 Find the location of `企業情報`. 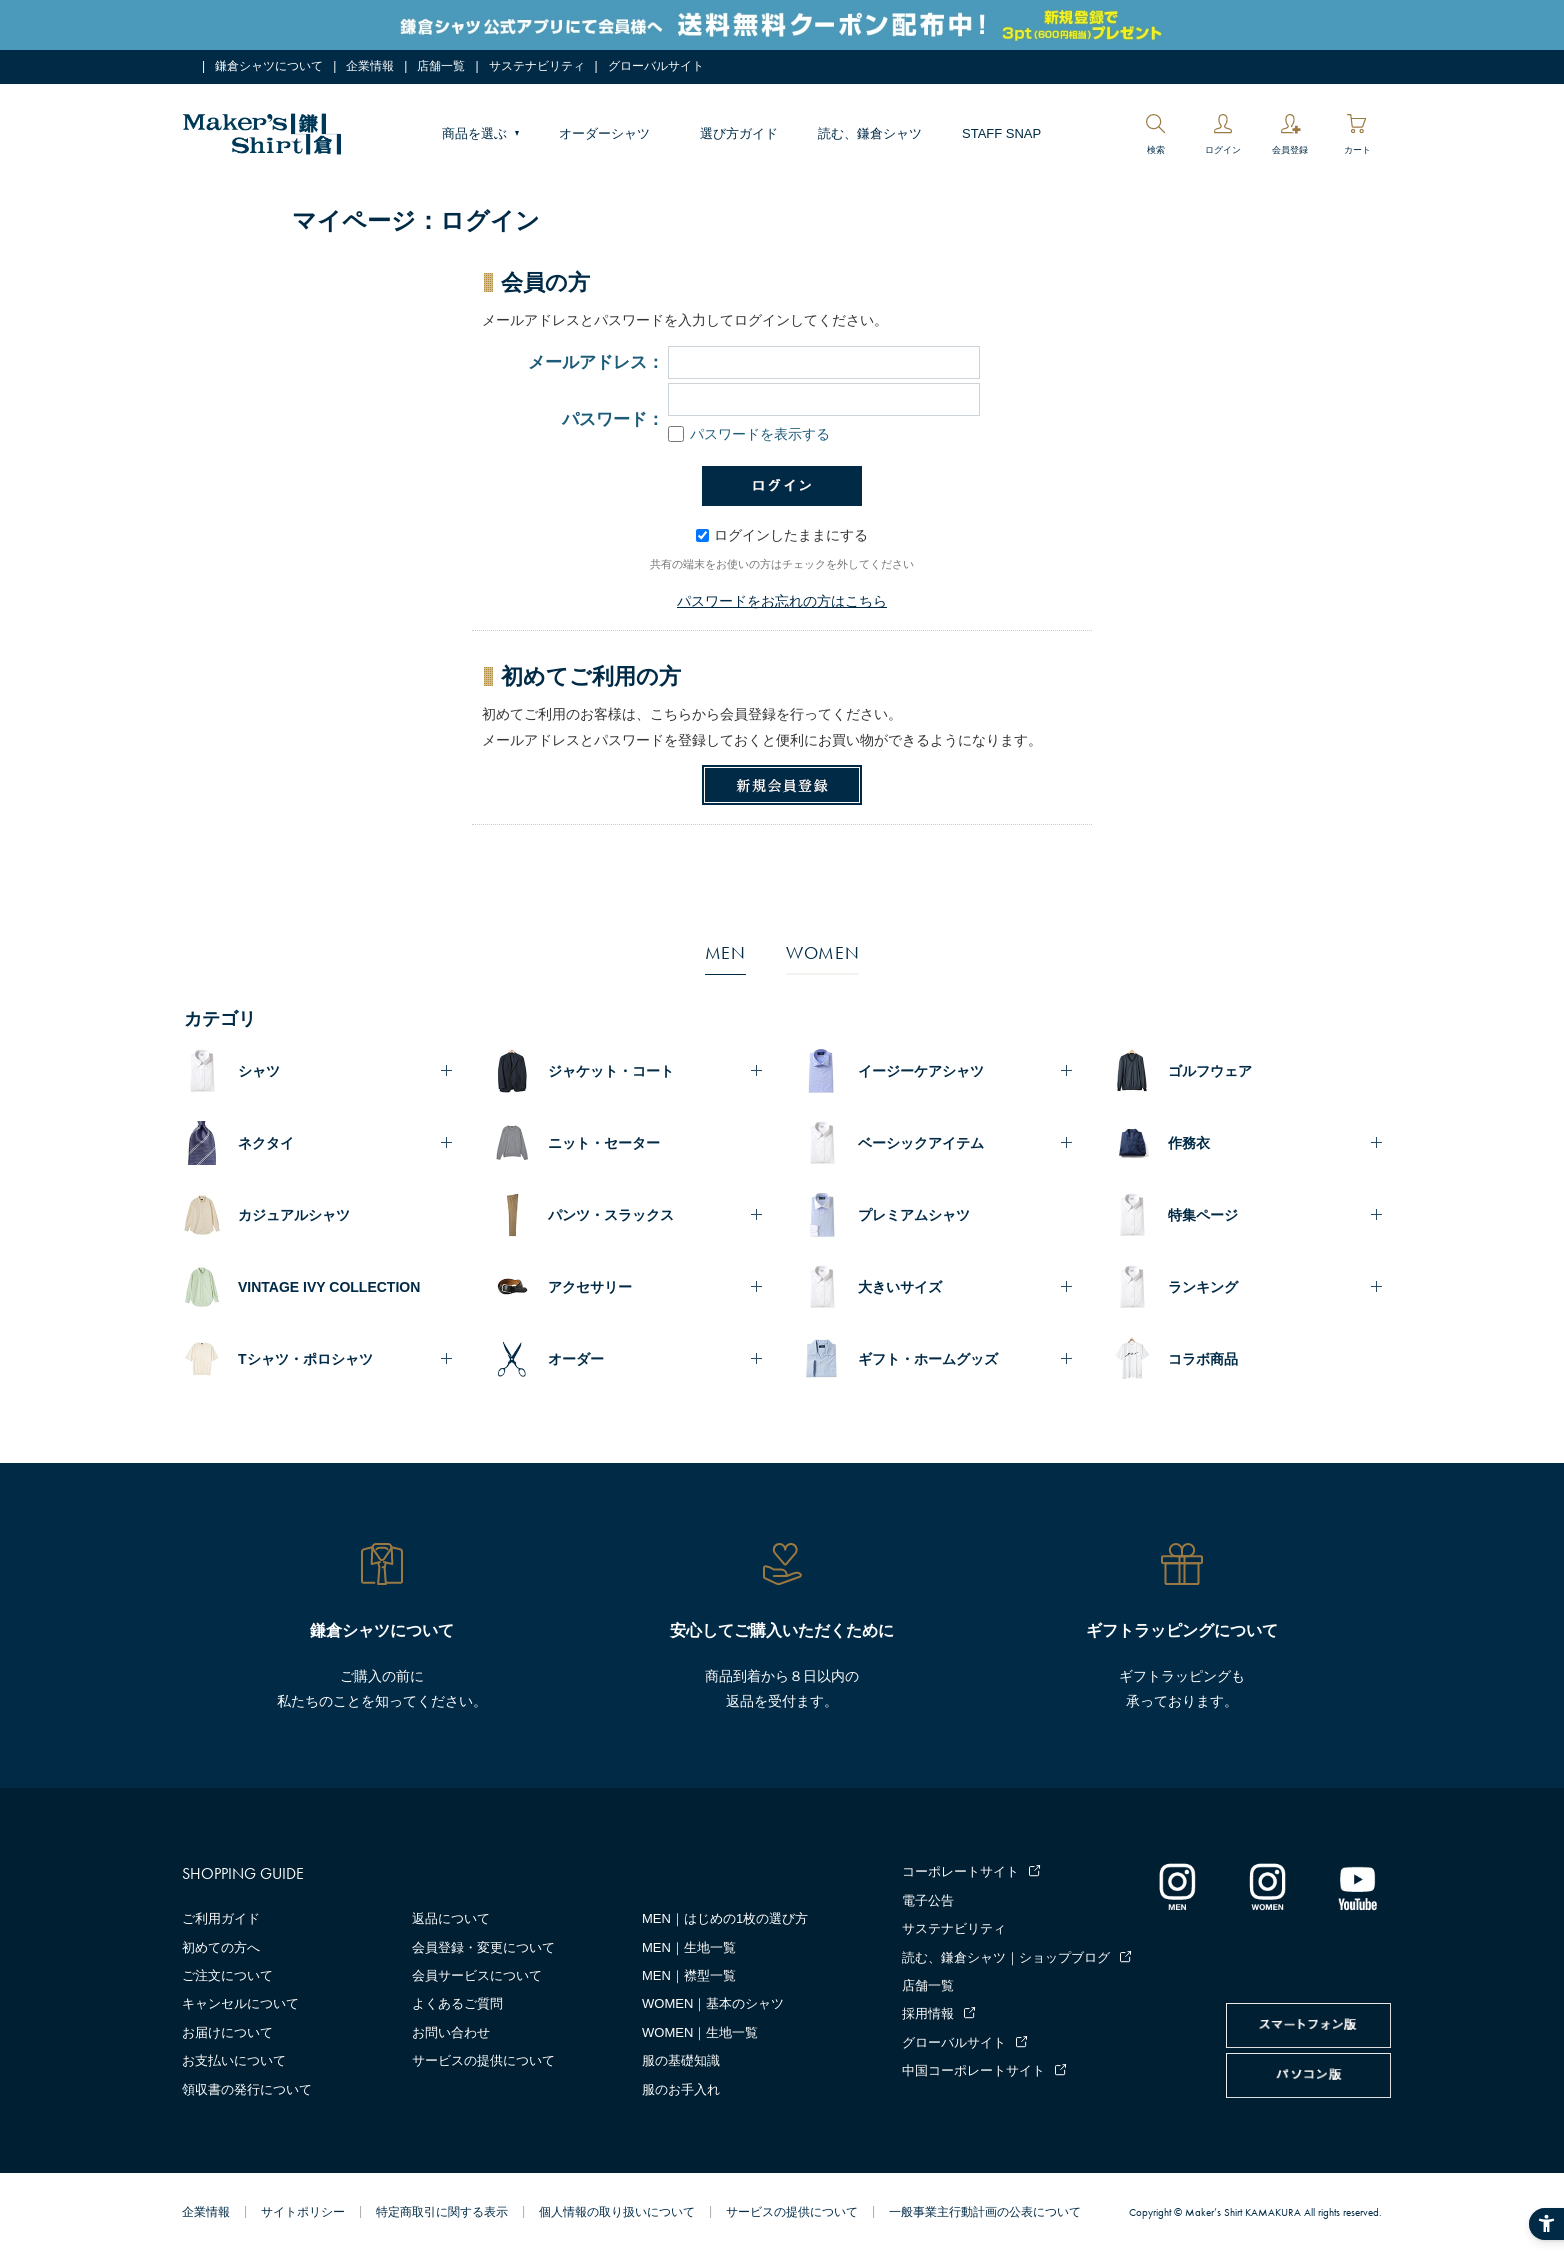

企業情報 is located at coordinates (370, 66).